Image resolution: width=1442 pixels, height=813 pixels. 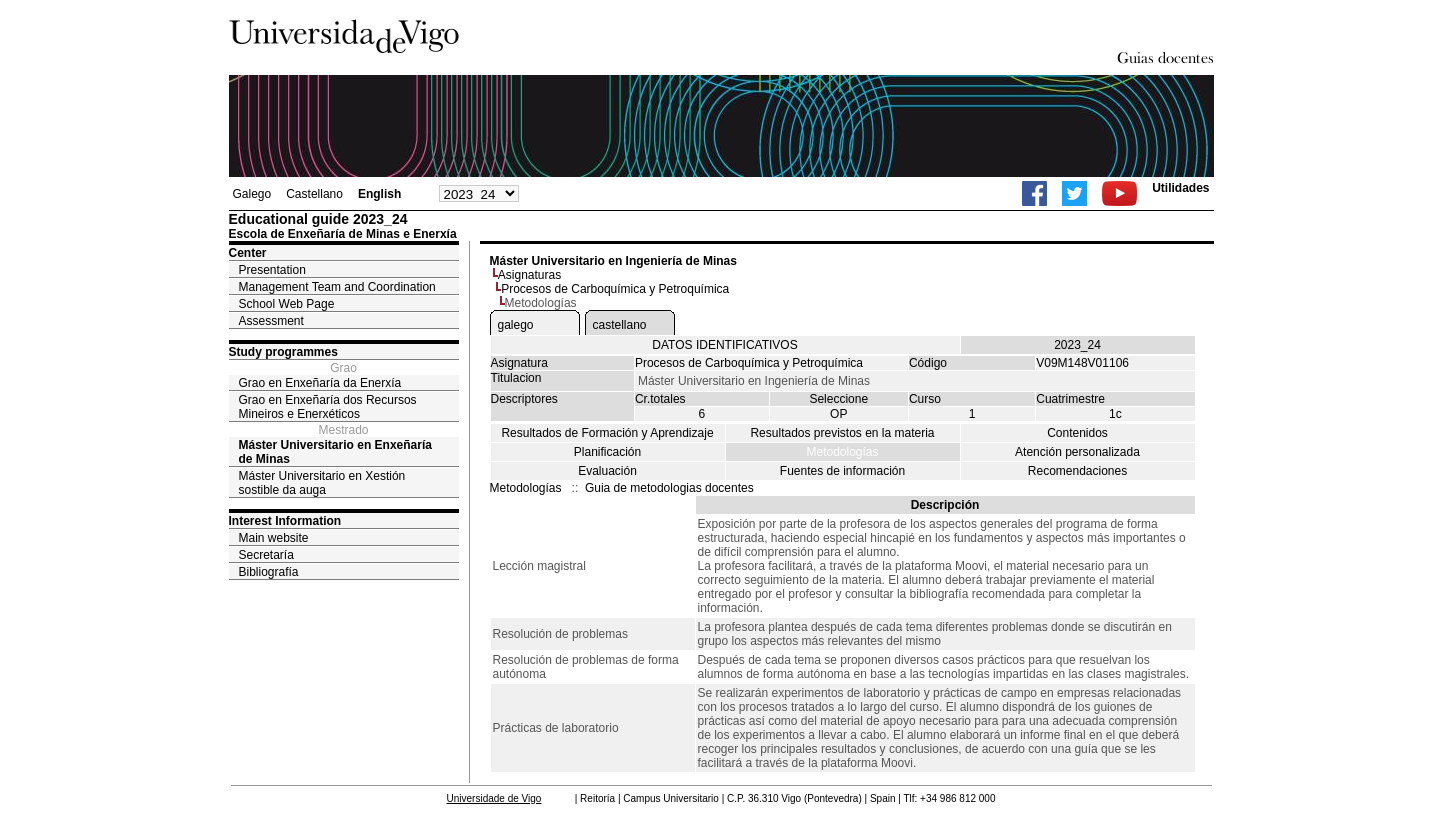 What do you see at coordinates (274, 538) in the screenshot?
I see `Main website` at bounding box center [274, 538].